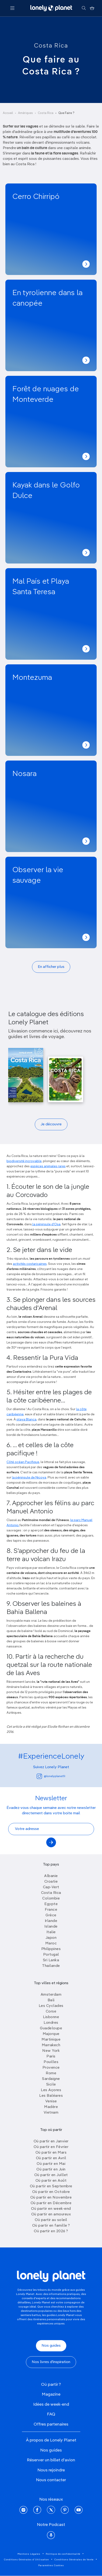 This screenshot has height=2576, width=102. What do you see at coordinates (26, 2559) in the screenshot?
I see `Conditions Générales d'Utilisation` at bounding box center [26, 2559].